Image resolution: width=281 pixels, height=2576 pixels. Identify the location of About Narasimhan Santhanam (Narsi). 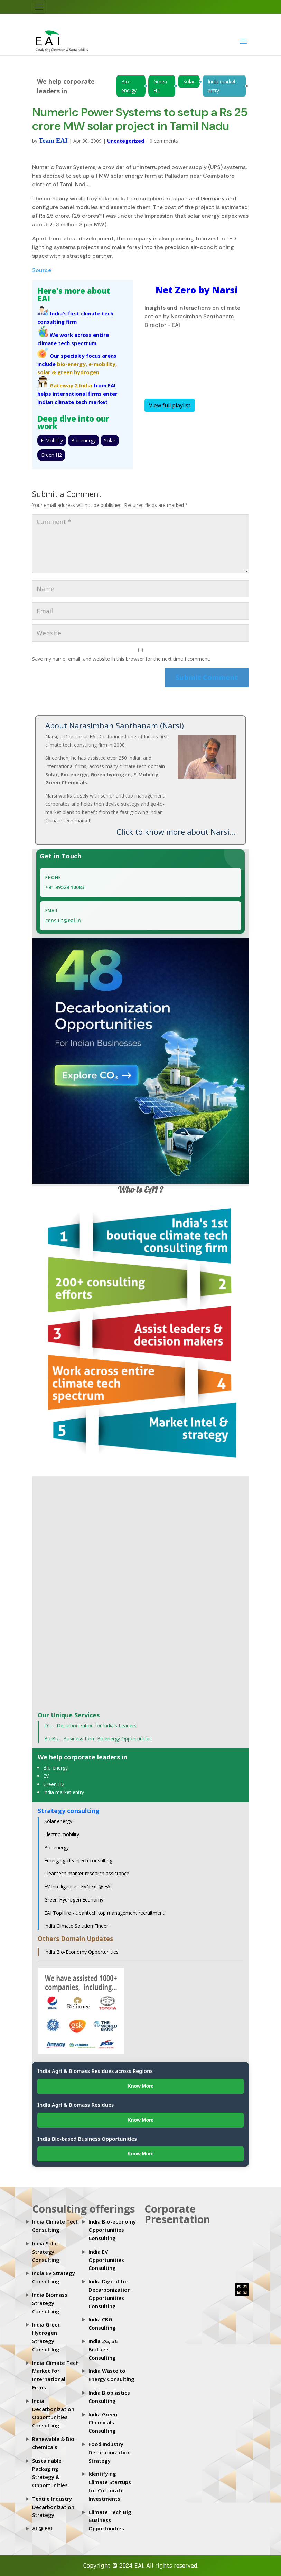
(114, 725).